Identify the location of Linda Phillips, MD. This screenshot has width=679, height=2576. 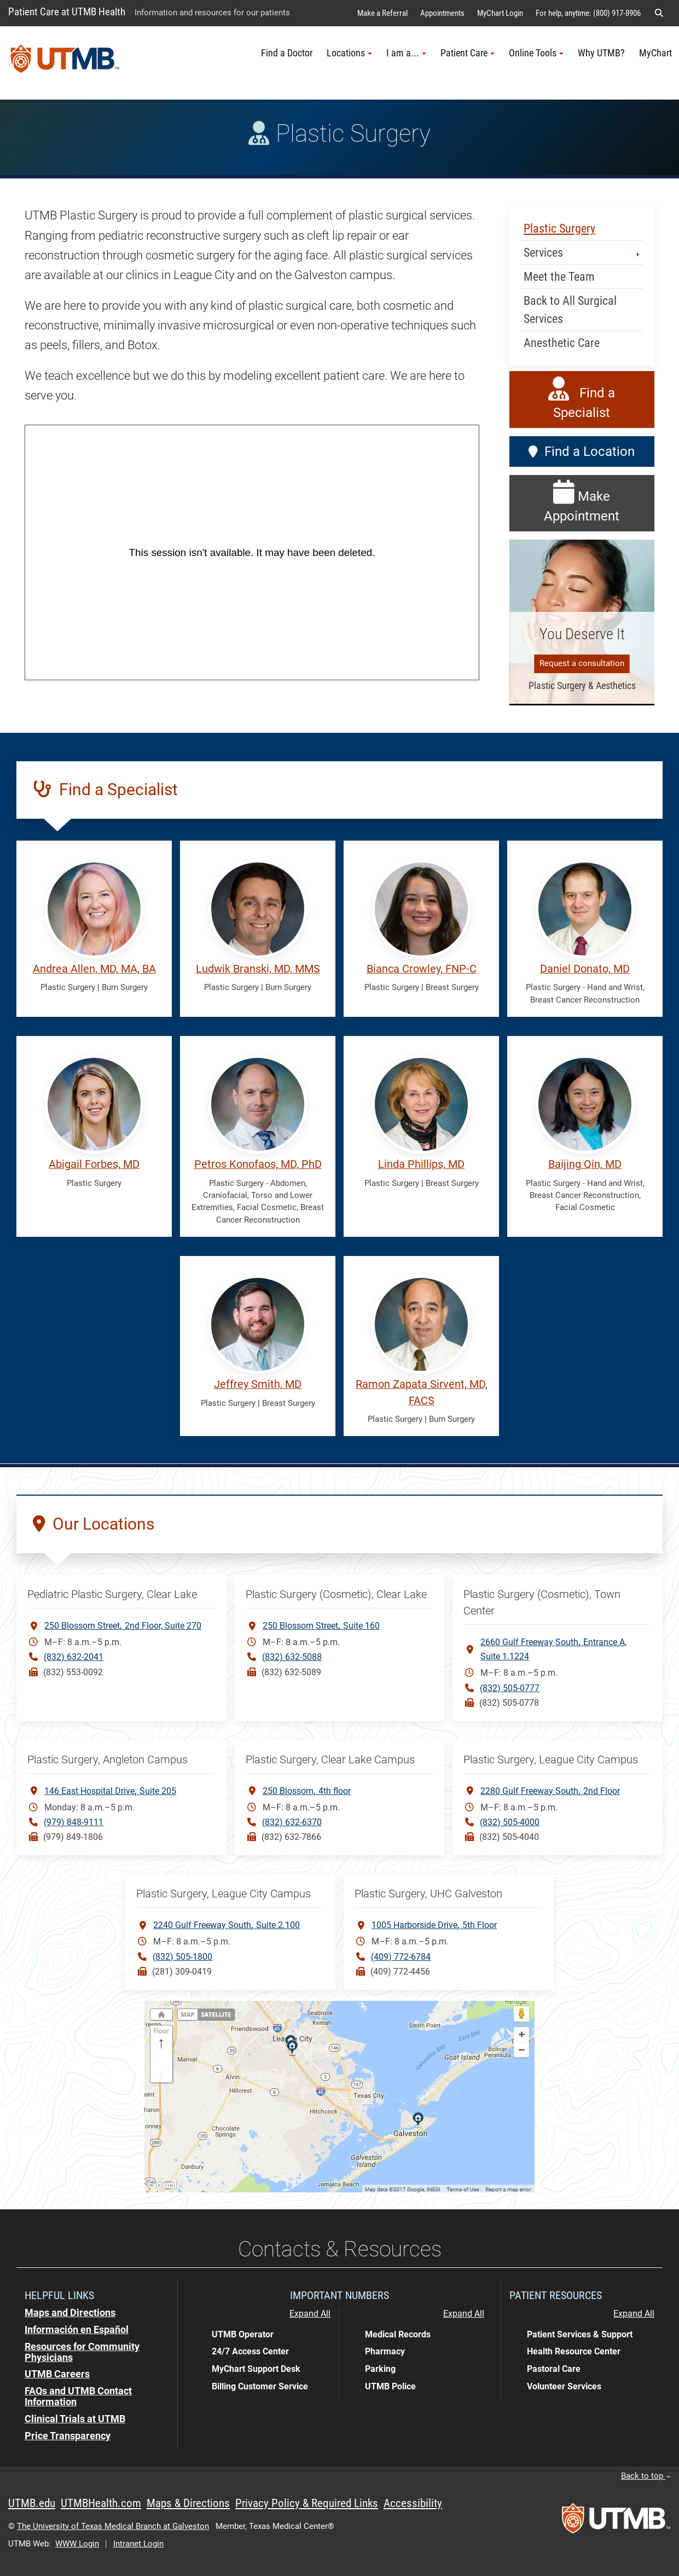
(421, 1164).